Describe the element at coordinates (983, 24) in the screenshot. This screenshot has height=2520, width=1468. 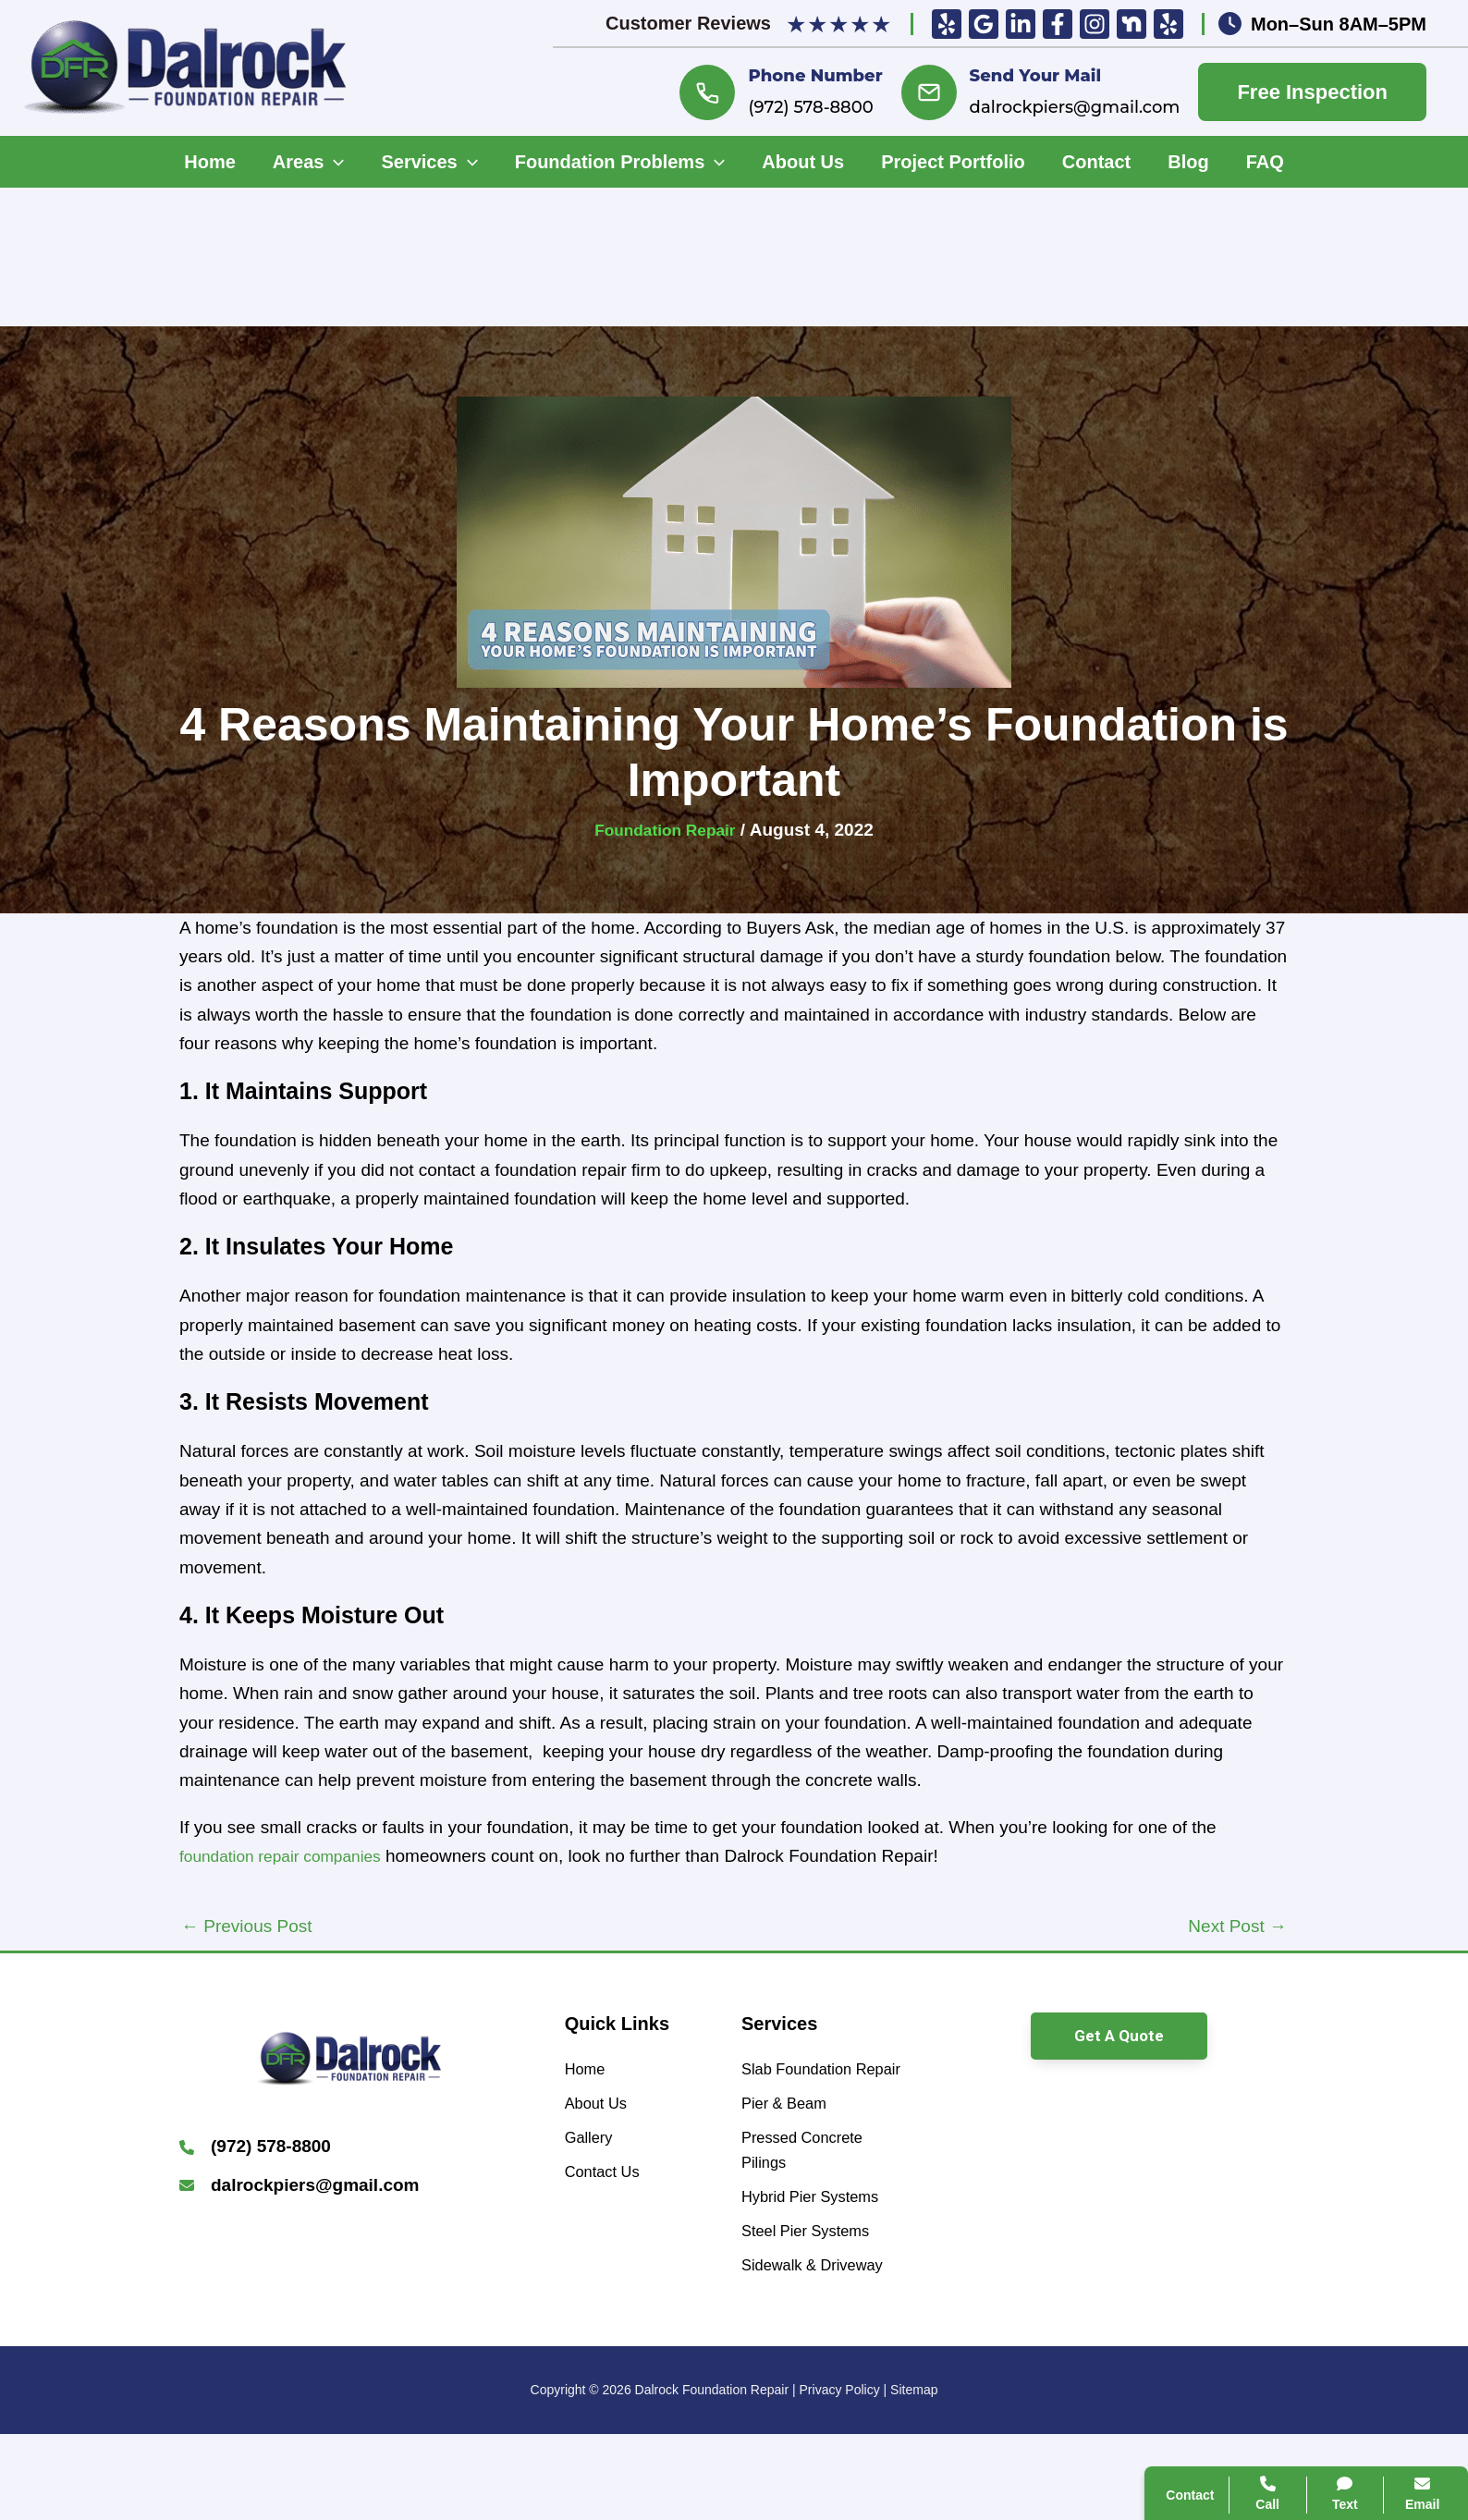
I see `[Google Reviews]` at that location.